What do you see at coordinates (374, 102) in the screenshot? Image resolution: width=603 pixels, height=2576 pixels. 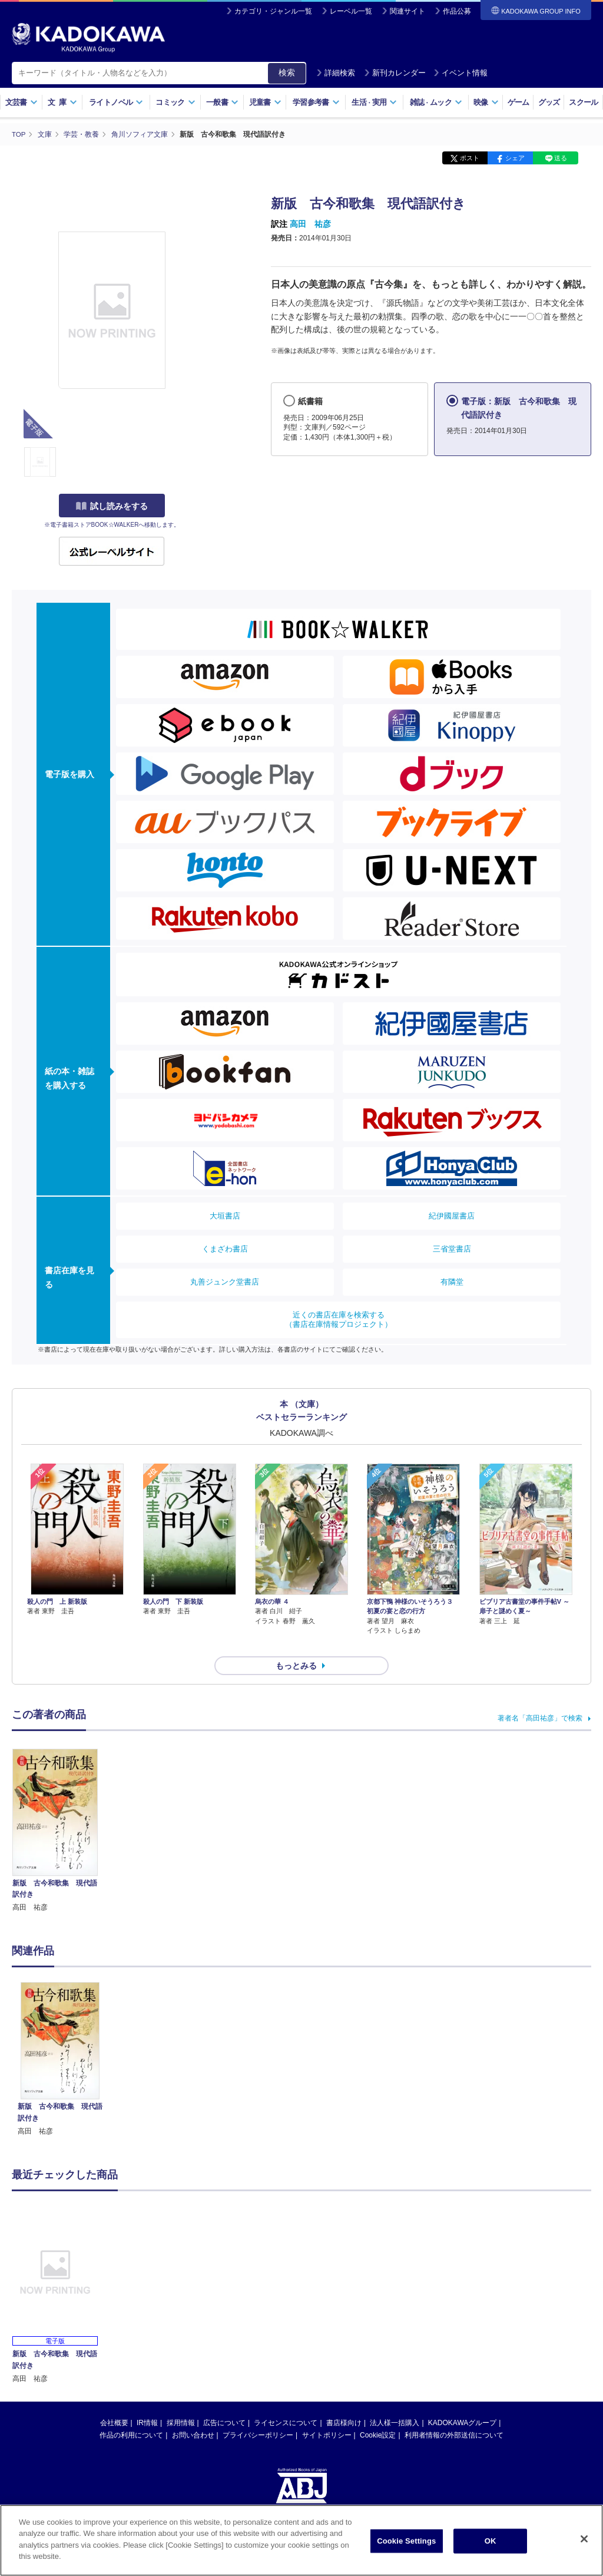 I see `生活実用` at bounding box center [374, 102].